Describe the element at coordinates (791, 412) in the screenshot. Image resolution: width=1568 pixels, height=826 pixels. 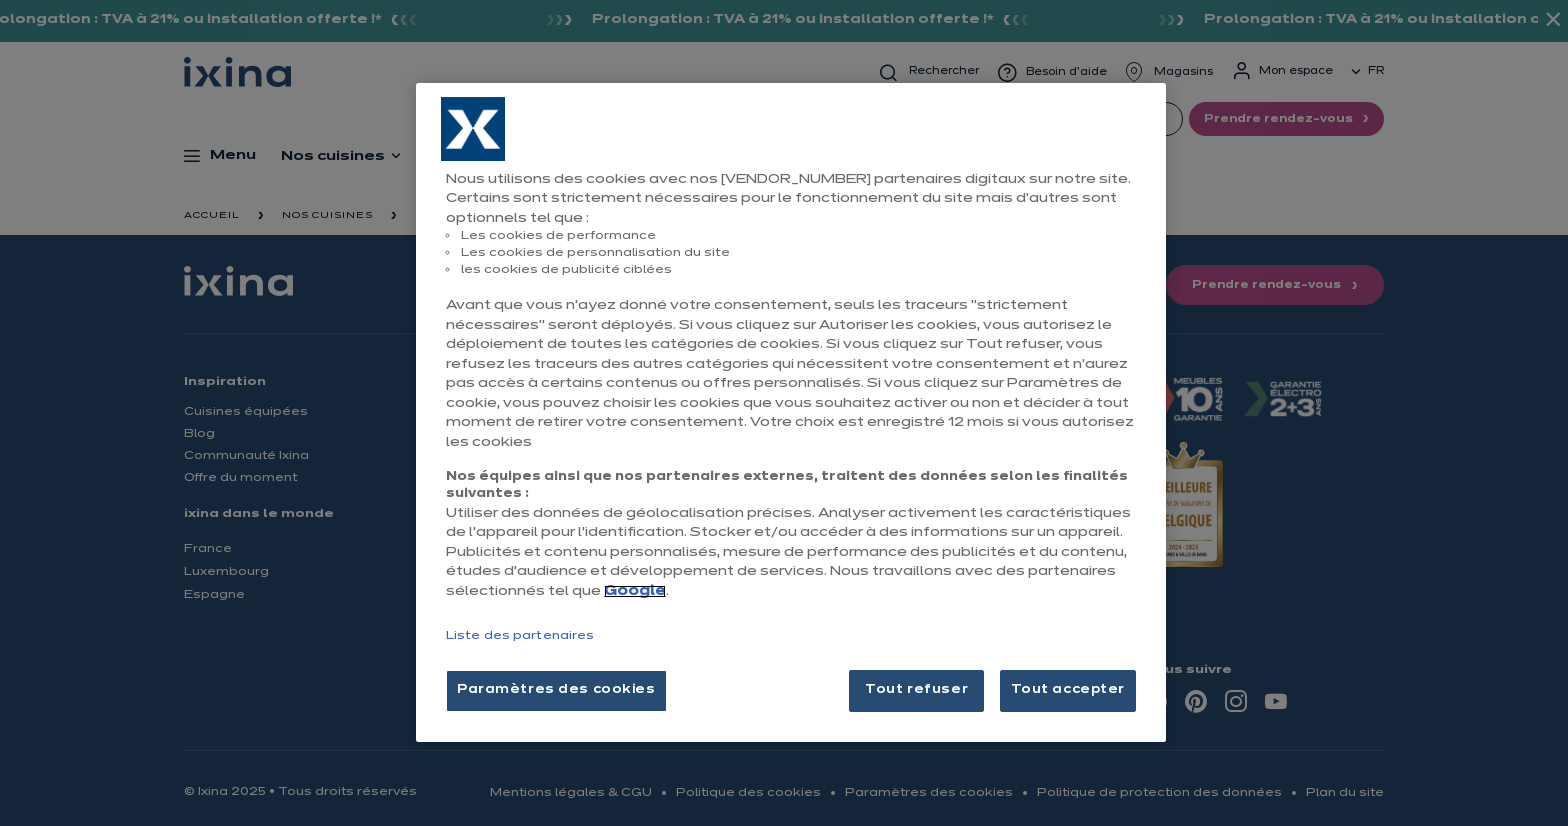
I see `[region]` at that location.